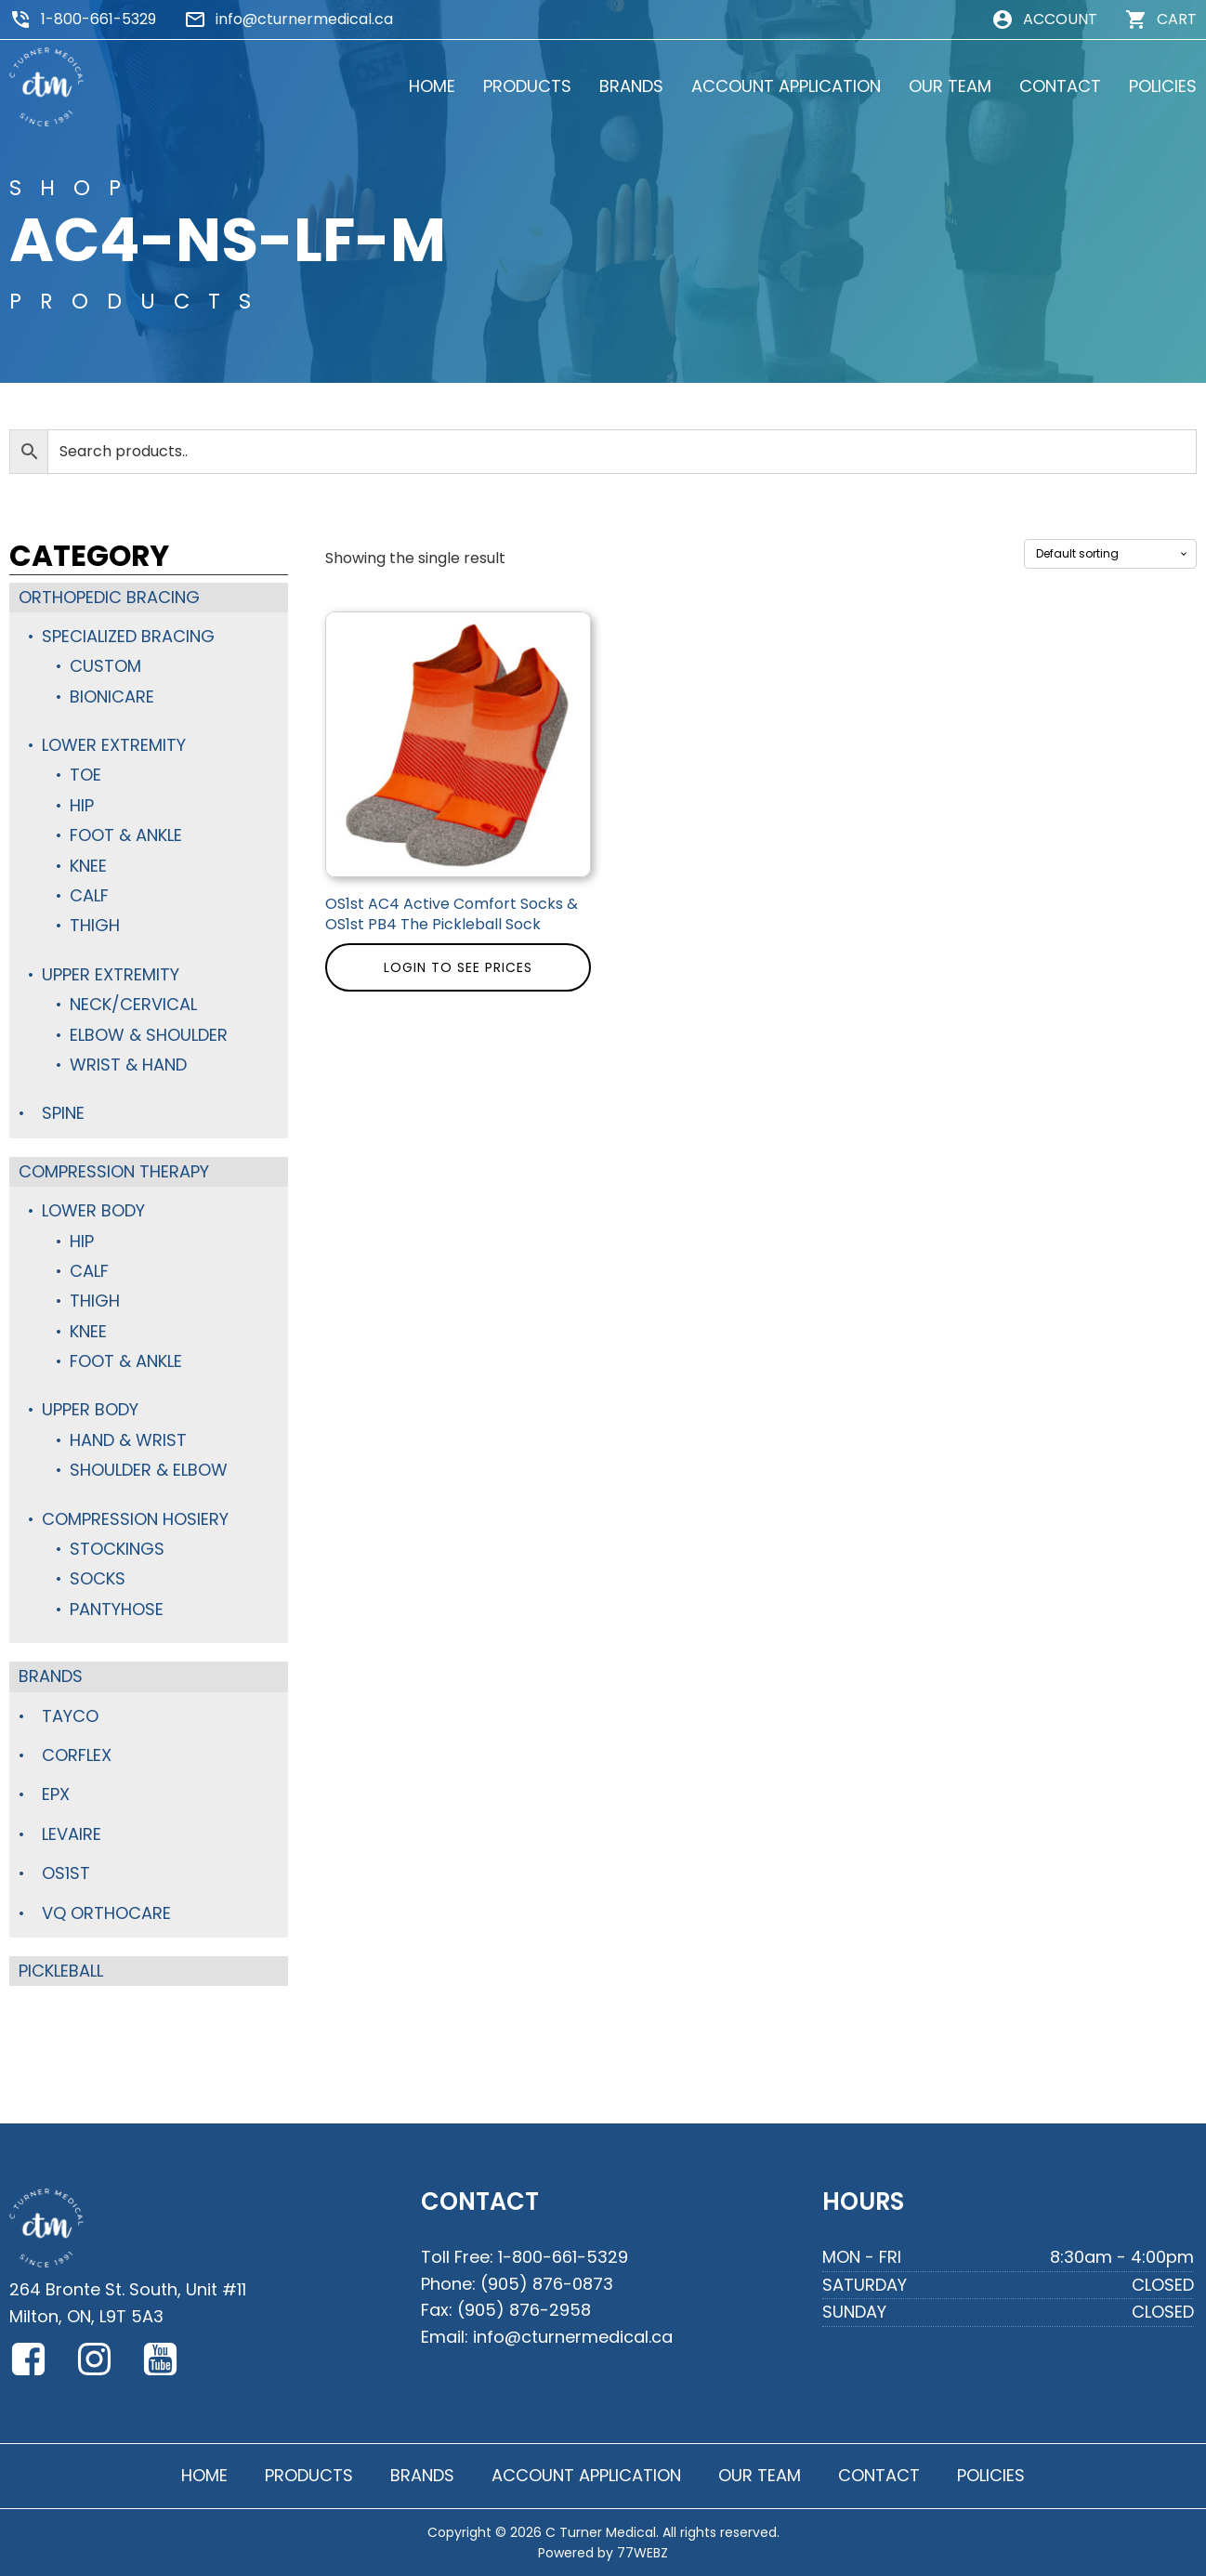 This screenshot has height=2576, width=1206. I want to click on VQ Orthocare, so click(106, 1913).